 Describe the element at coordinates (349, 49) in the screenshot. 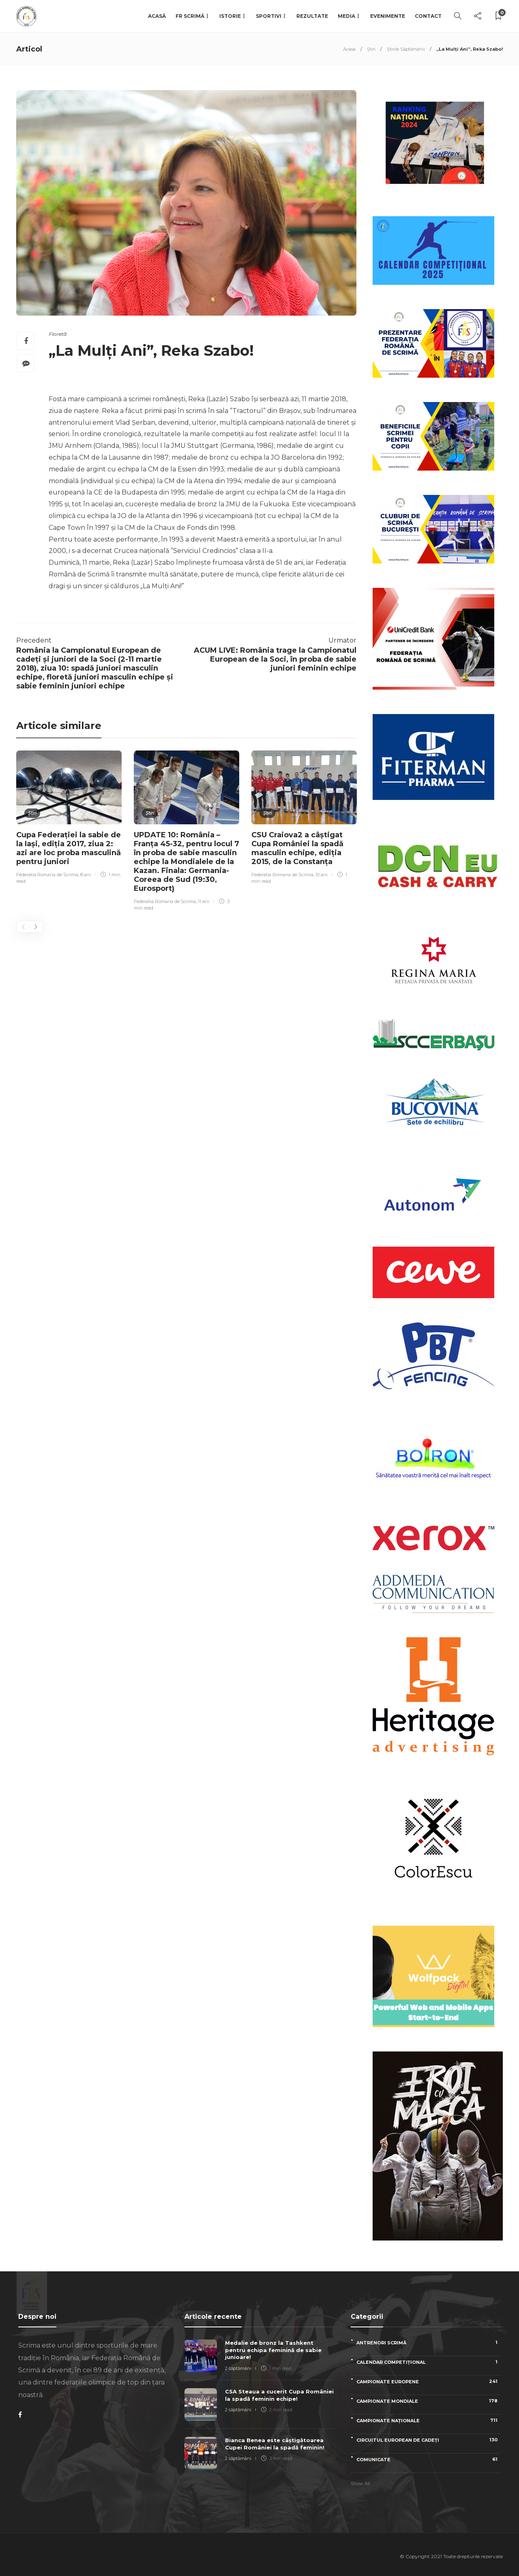

I see `Acasa` at that location.